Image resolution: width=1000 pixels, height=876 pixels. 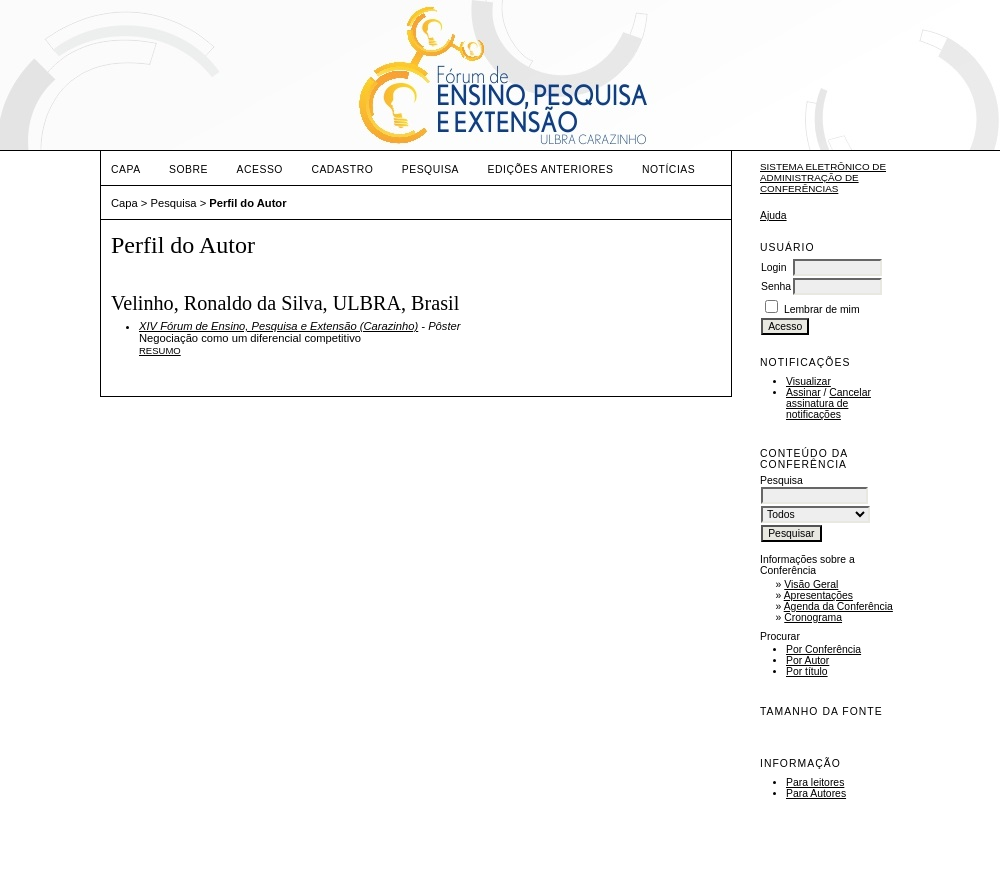 What do you see at coordinates (430, 169) in the screenshot?
I see `Pesquisa` at bounding box center [430, 169].